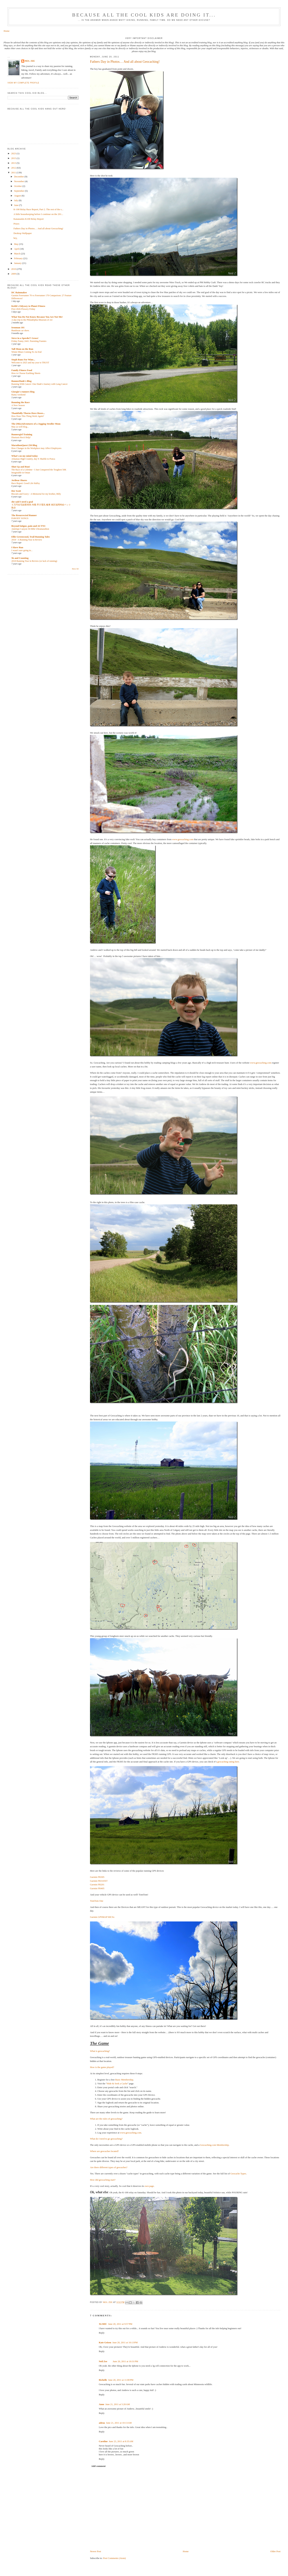 The image size is (288, 2576). What do you see at coordinates (14, 269) in the screenshot?
I see `2010` at bounding box center [14, 269].